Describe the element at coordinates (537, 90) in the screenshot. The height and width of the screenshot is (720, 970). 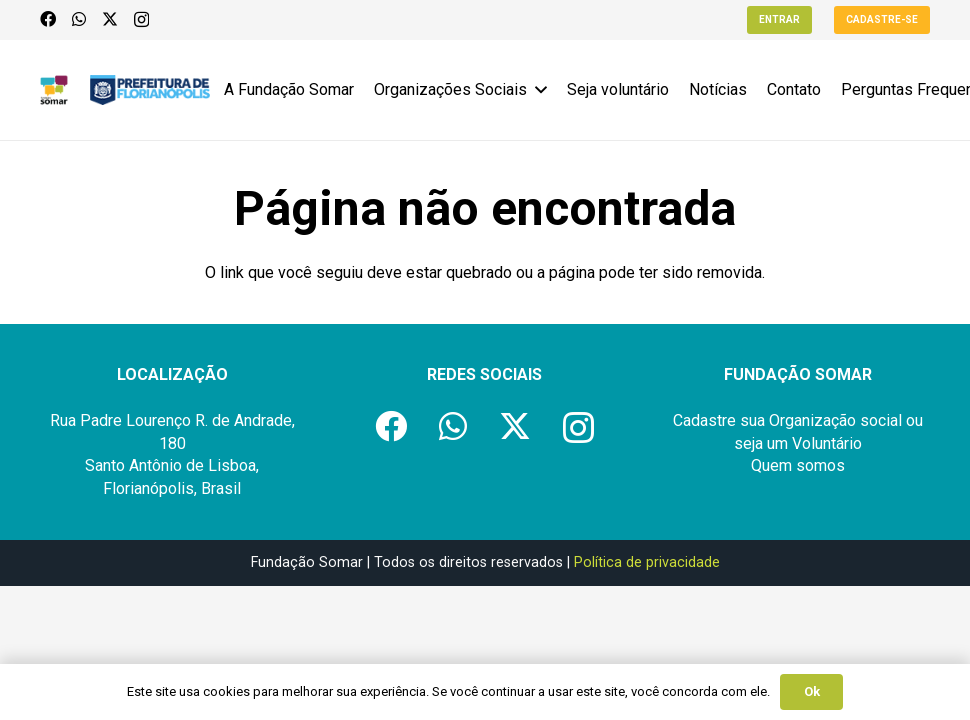
I see `[button]` at that location.